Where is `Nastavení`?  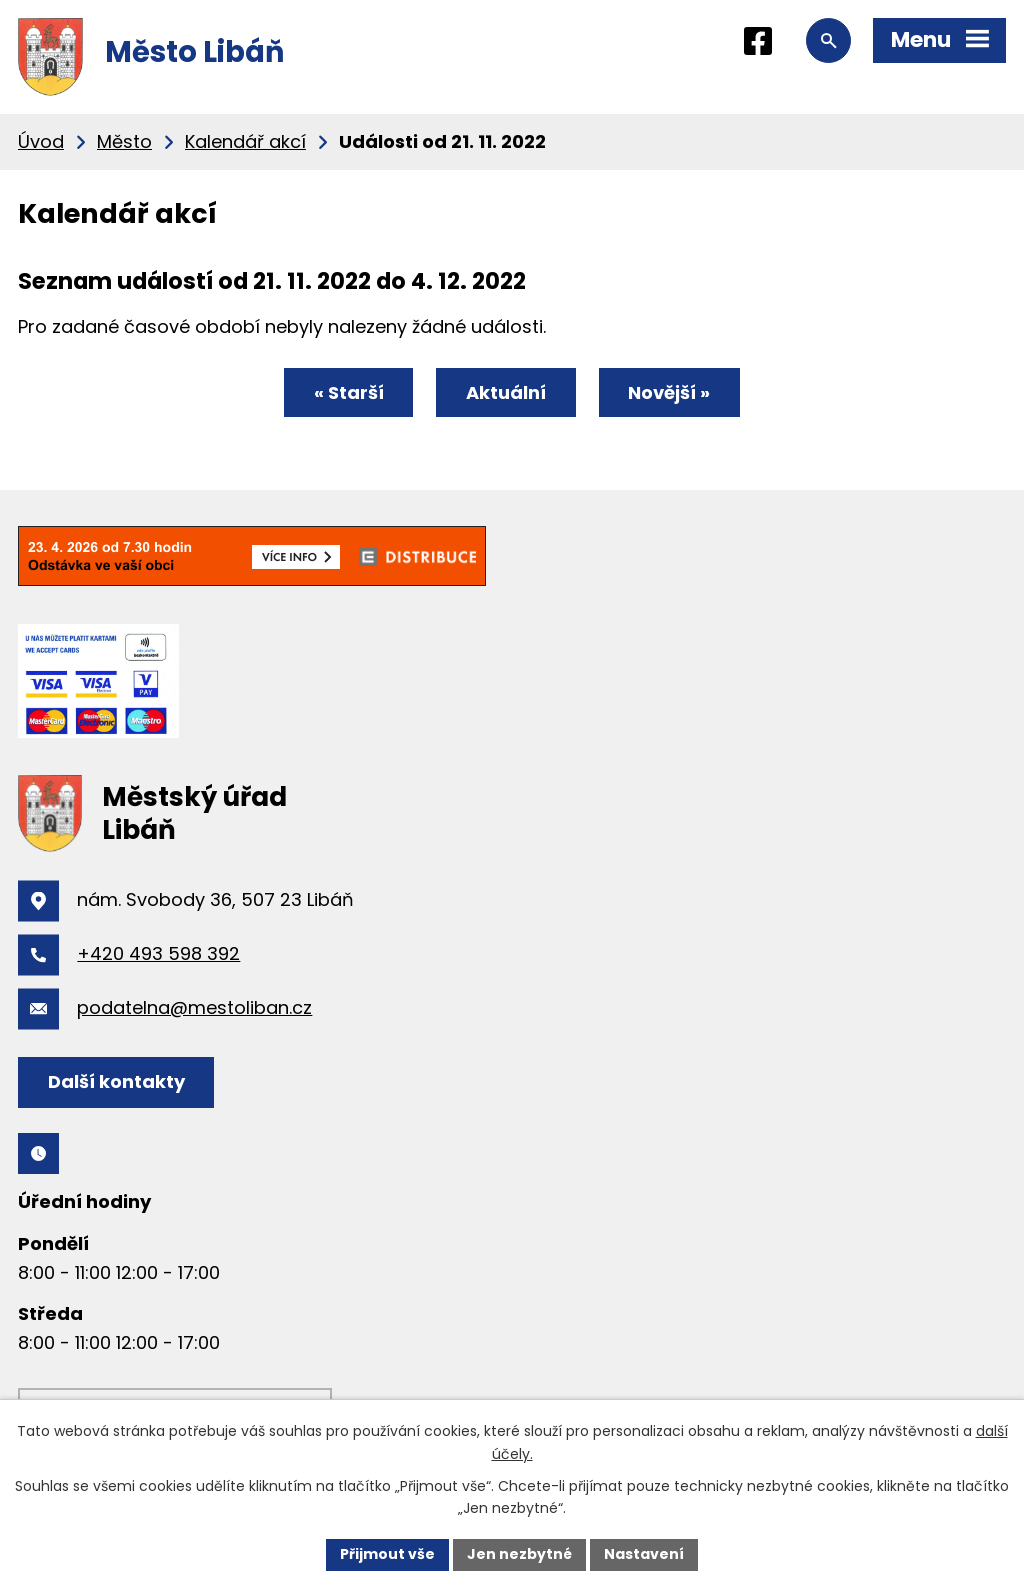 Nastavení is located at coordinates (644, 1554).